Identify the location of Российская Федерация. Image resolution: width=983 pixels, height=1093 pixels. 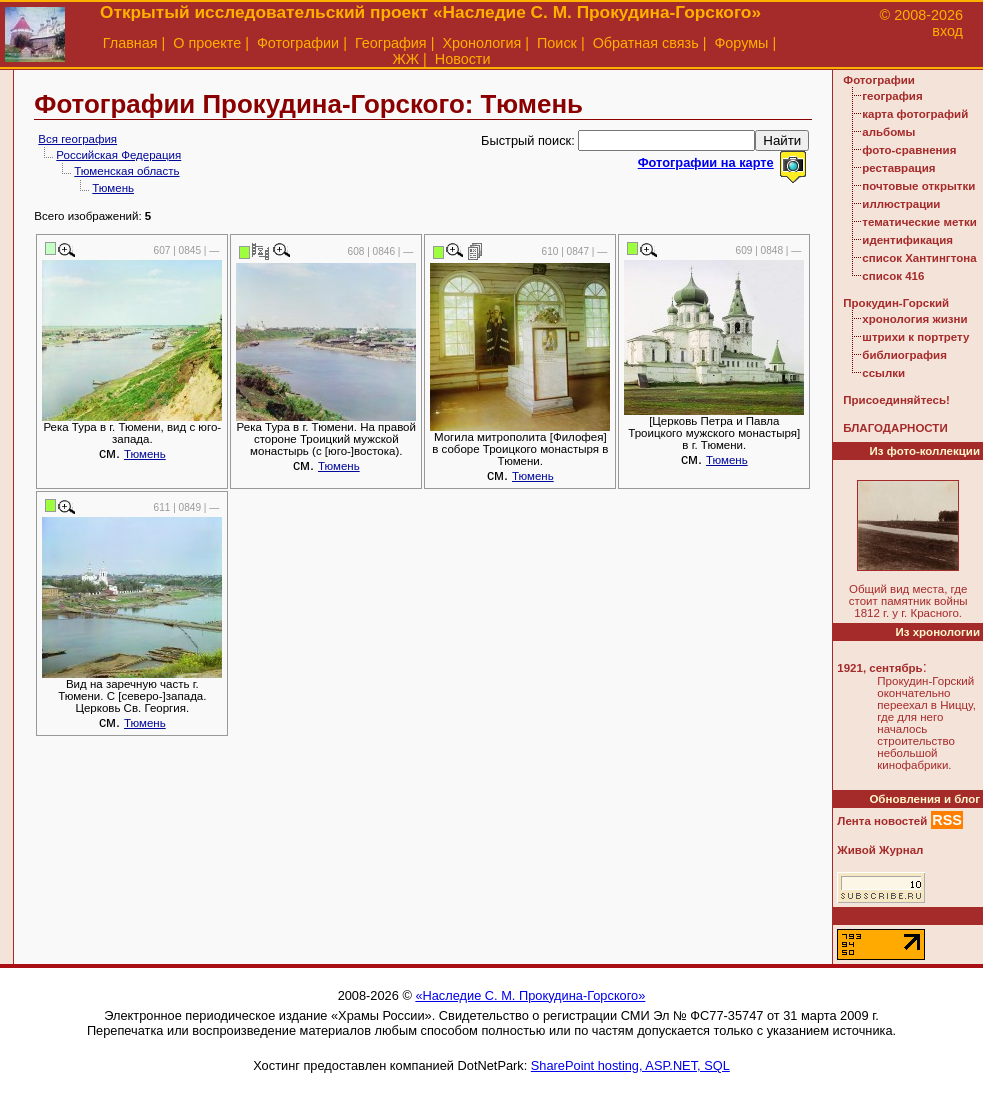
(118, 155).